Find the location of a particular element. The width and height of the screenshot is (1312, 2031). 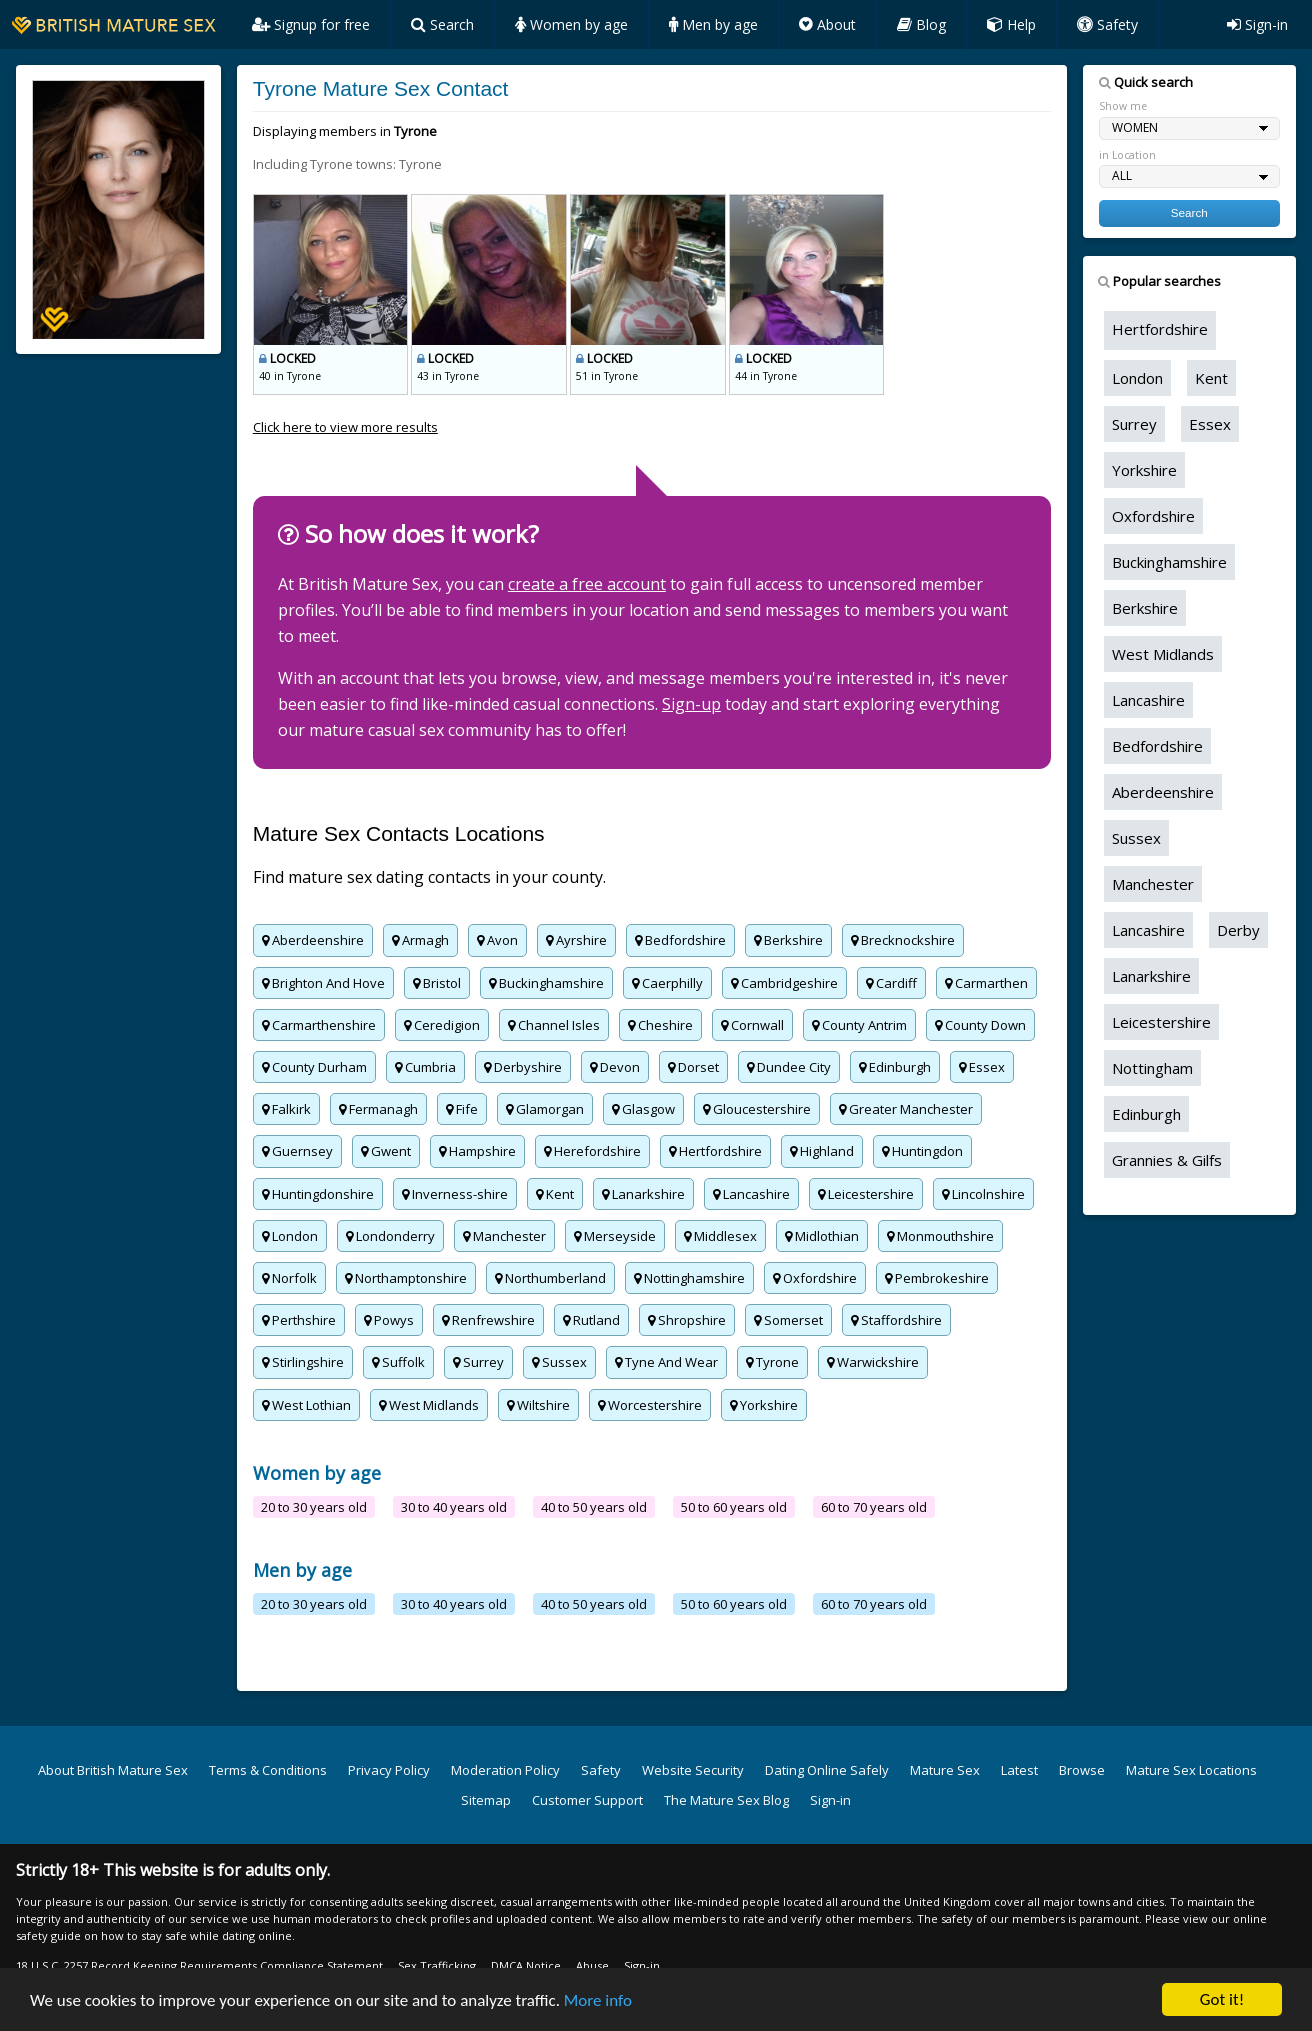

Pembrokeshire is located at coordinates (937, 1278).